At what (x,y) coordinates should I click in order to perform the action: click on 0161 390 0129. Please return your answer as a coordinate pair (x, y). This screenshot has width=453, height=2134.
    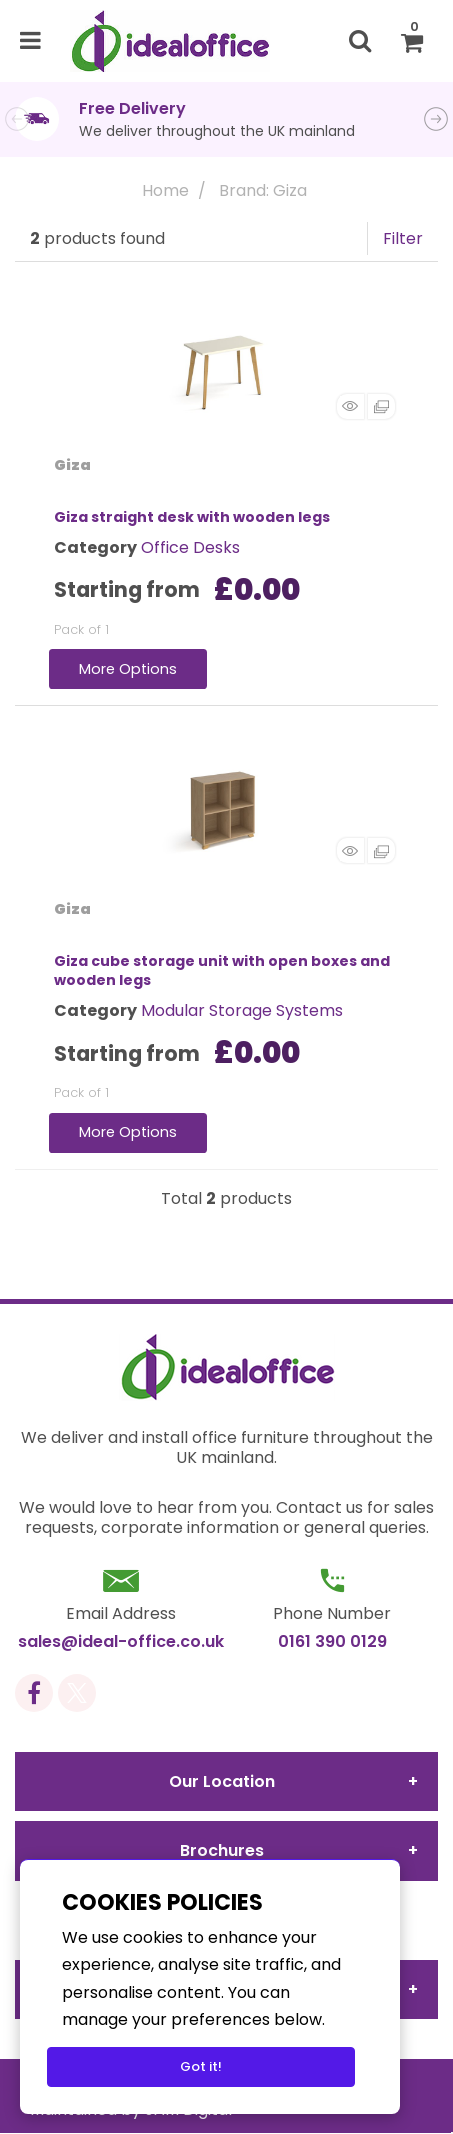
    Looking at the image, I should click on (332, 1641).